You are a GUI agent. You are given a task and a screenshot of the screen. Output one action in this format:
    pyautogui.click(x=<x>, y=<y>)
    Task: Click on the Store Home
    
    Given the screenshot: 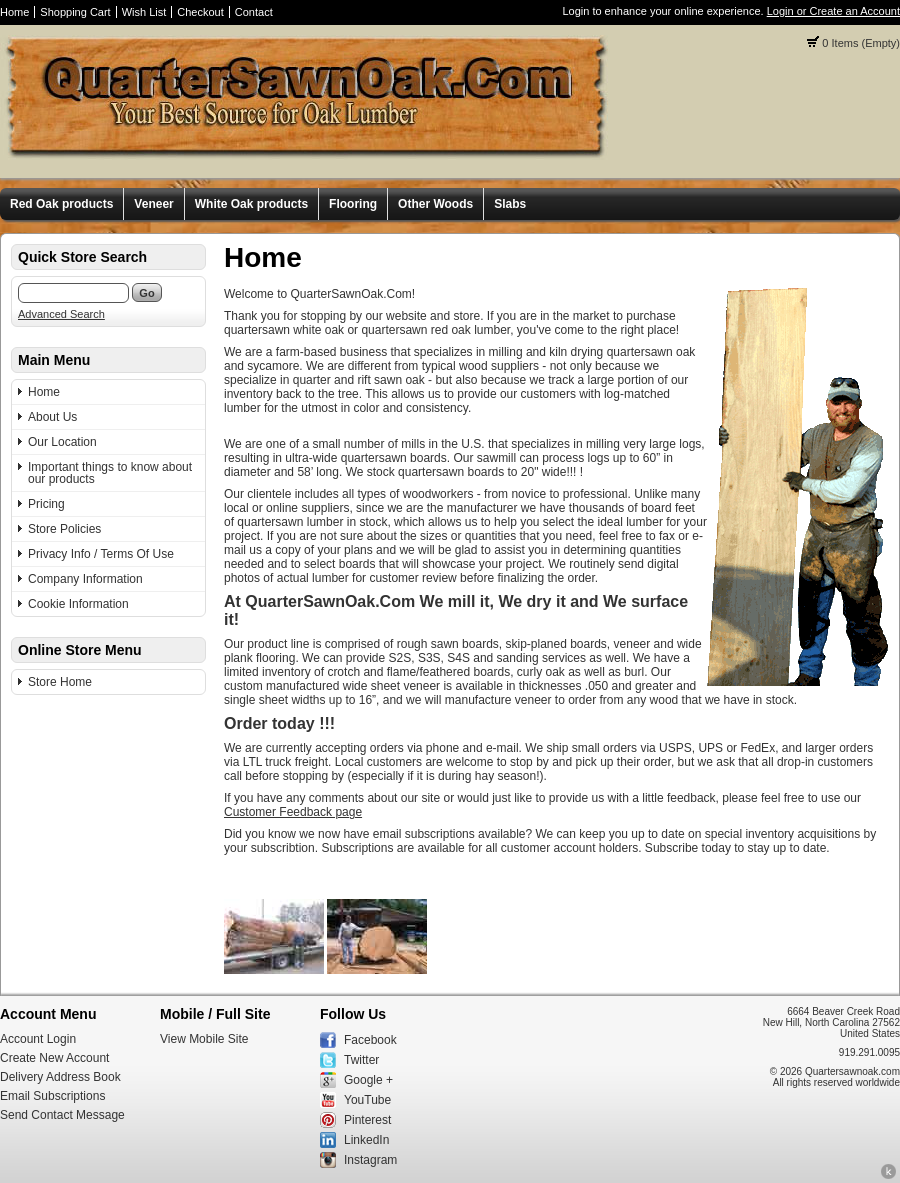 What is the action you would take?
    pyautogui.click(x=60, y=682)
    